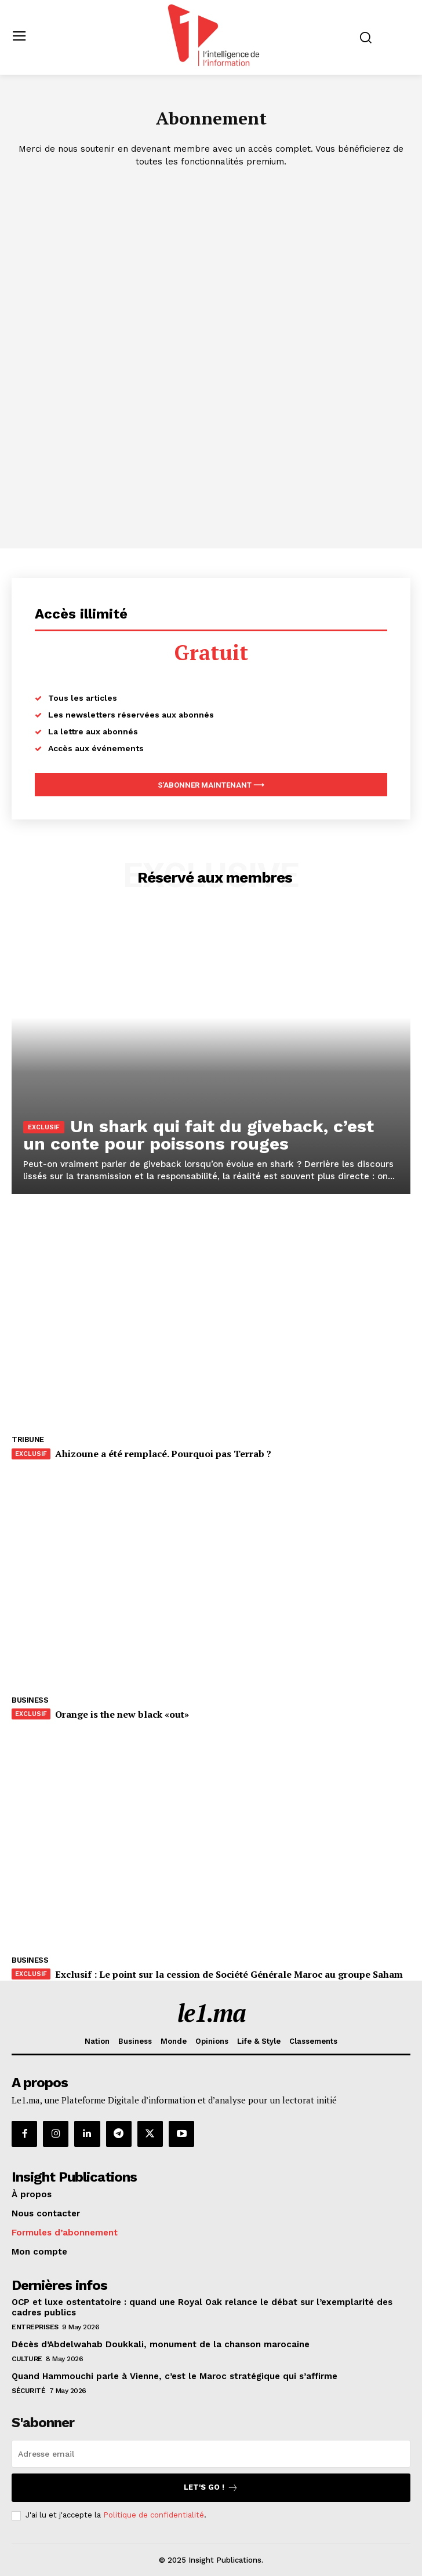 This screenshot has height=2576, width=422. What do you see at coordinates (229, 1974) in the screenshot?
I see `Exclusif : Le point sur la cession de Société Générale Maroc au groupe Saham` at bounding box center [229, 1974].